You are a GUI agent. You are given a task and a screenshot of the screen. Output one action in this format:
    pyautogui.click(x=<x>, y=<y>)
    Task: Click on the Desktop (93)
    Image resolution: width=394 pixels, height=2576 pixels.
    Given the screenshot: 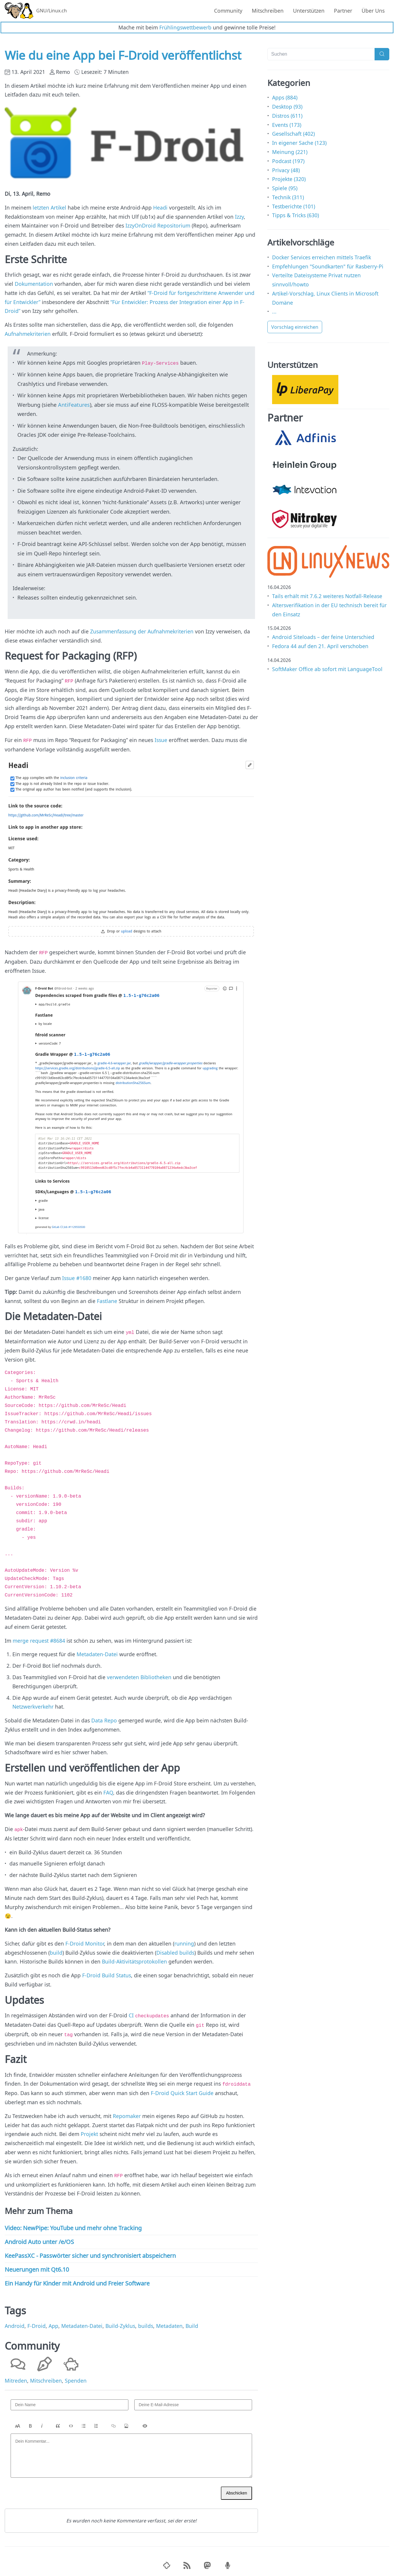 What is the action you would take?
    pyautogui.click(x=287, y=106)
    